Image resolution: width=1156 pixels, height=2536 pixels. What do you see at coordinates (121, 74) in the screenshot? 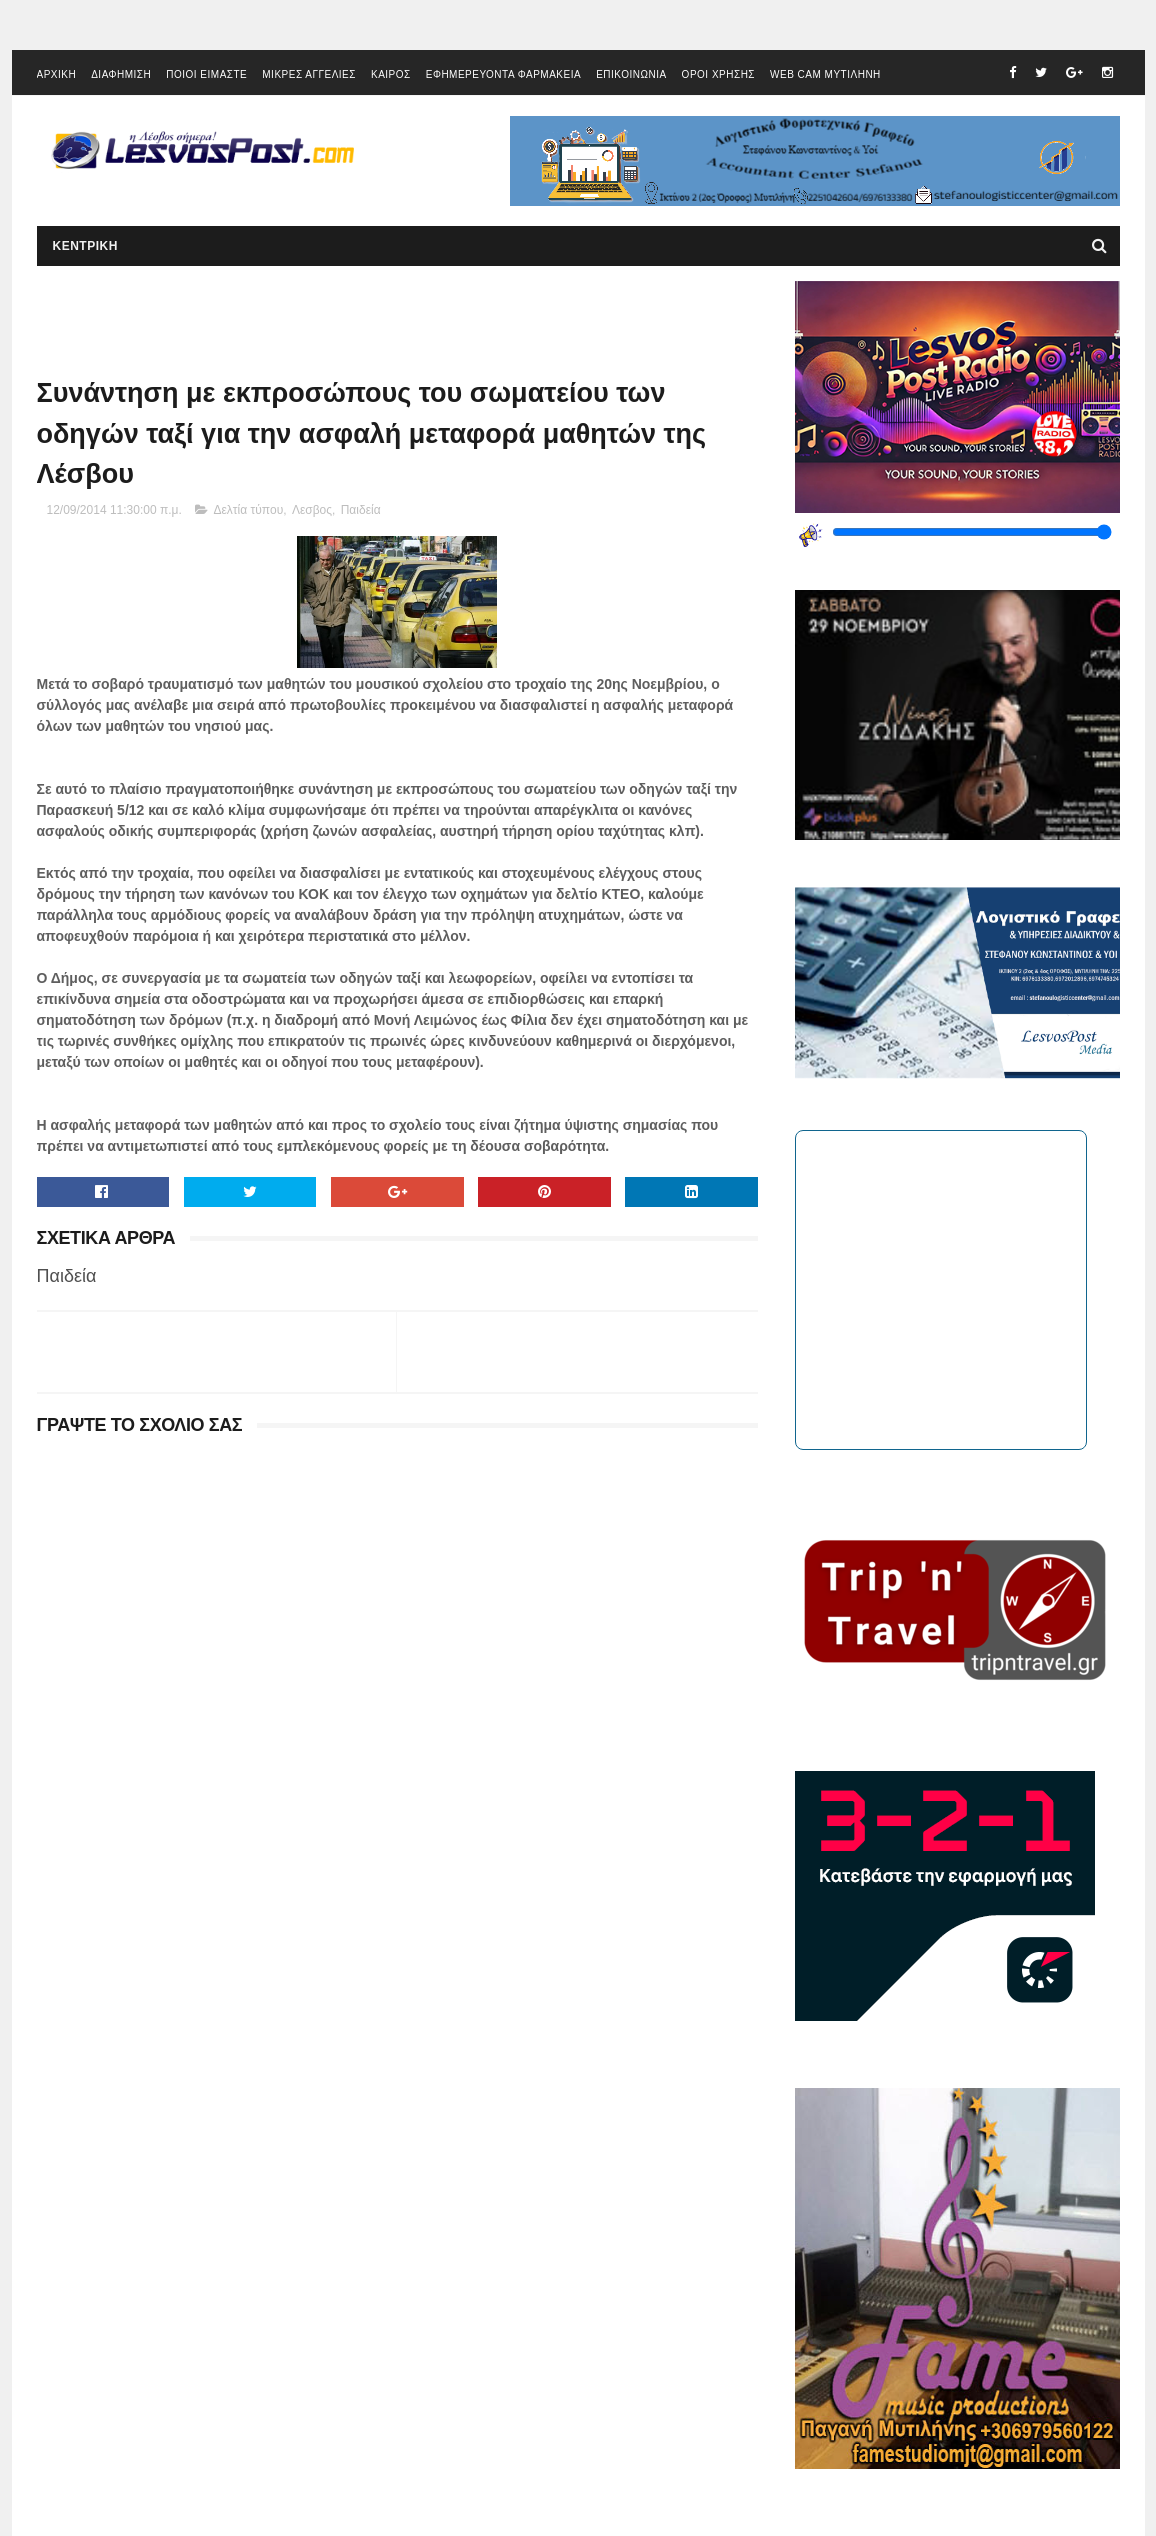
I see `ΔΙΑΦΗΜΙΣΗ` at bounding box center [121, 74].